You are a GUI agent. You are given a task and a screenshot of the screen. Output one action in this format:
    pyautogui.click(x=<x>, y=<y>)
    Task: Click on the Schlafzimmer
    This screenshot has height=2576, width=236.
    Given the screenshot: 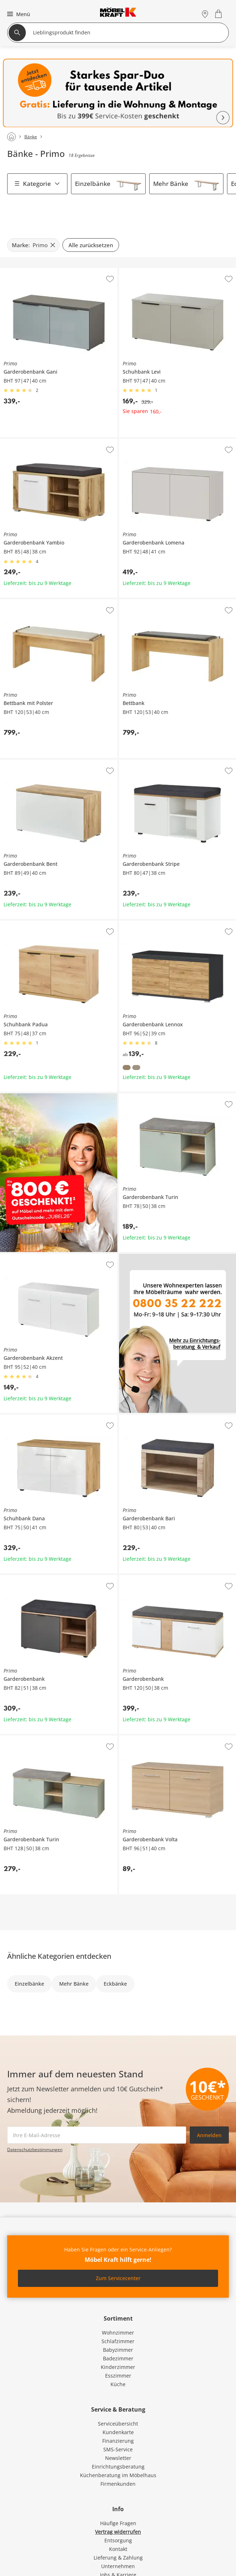 What is the action you would take?
    pyautogui.click(x=118, y=2341)
    